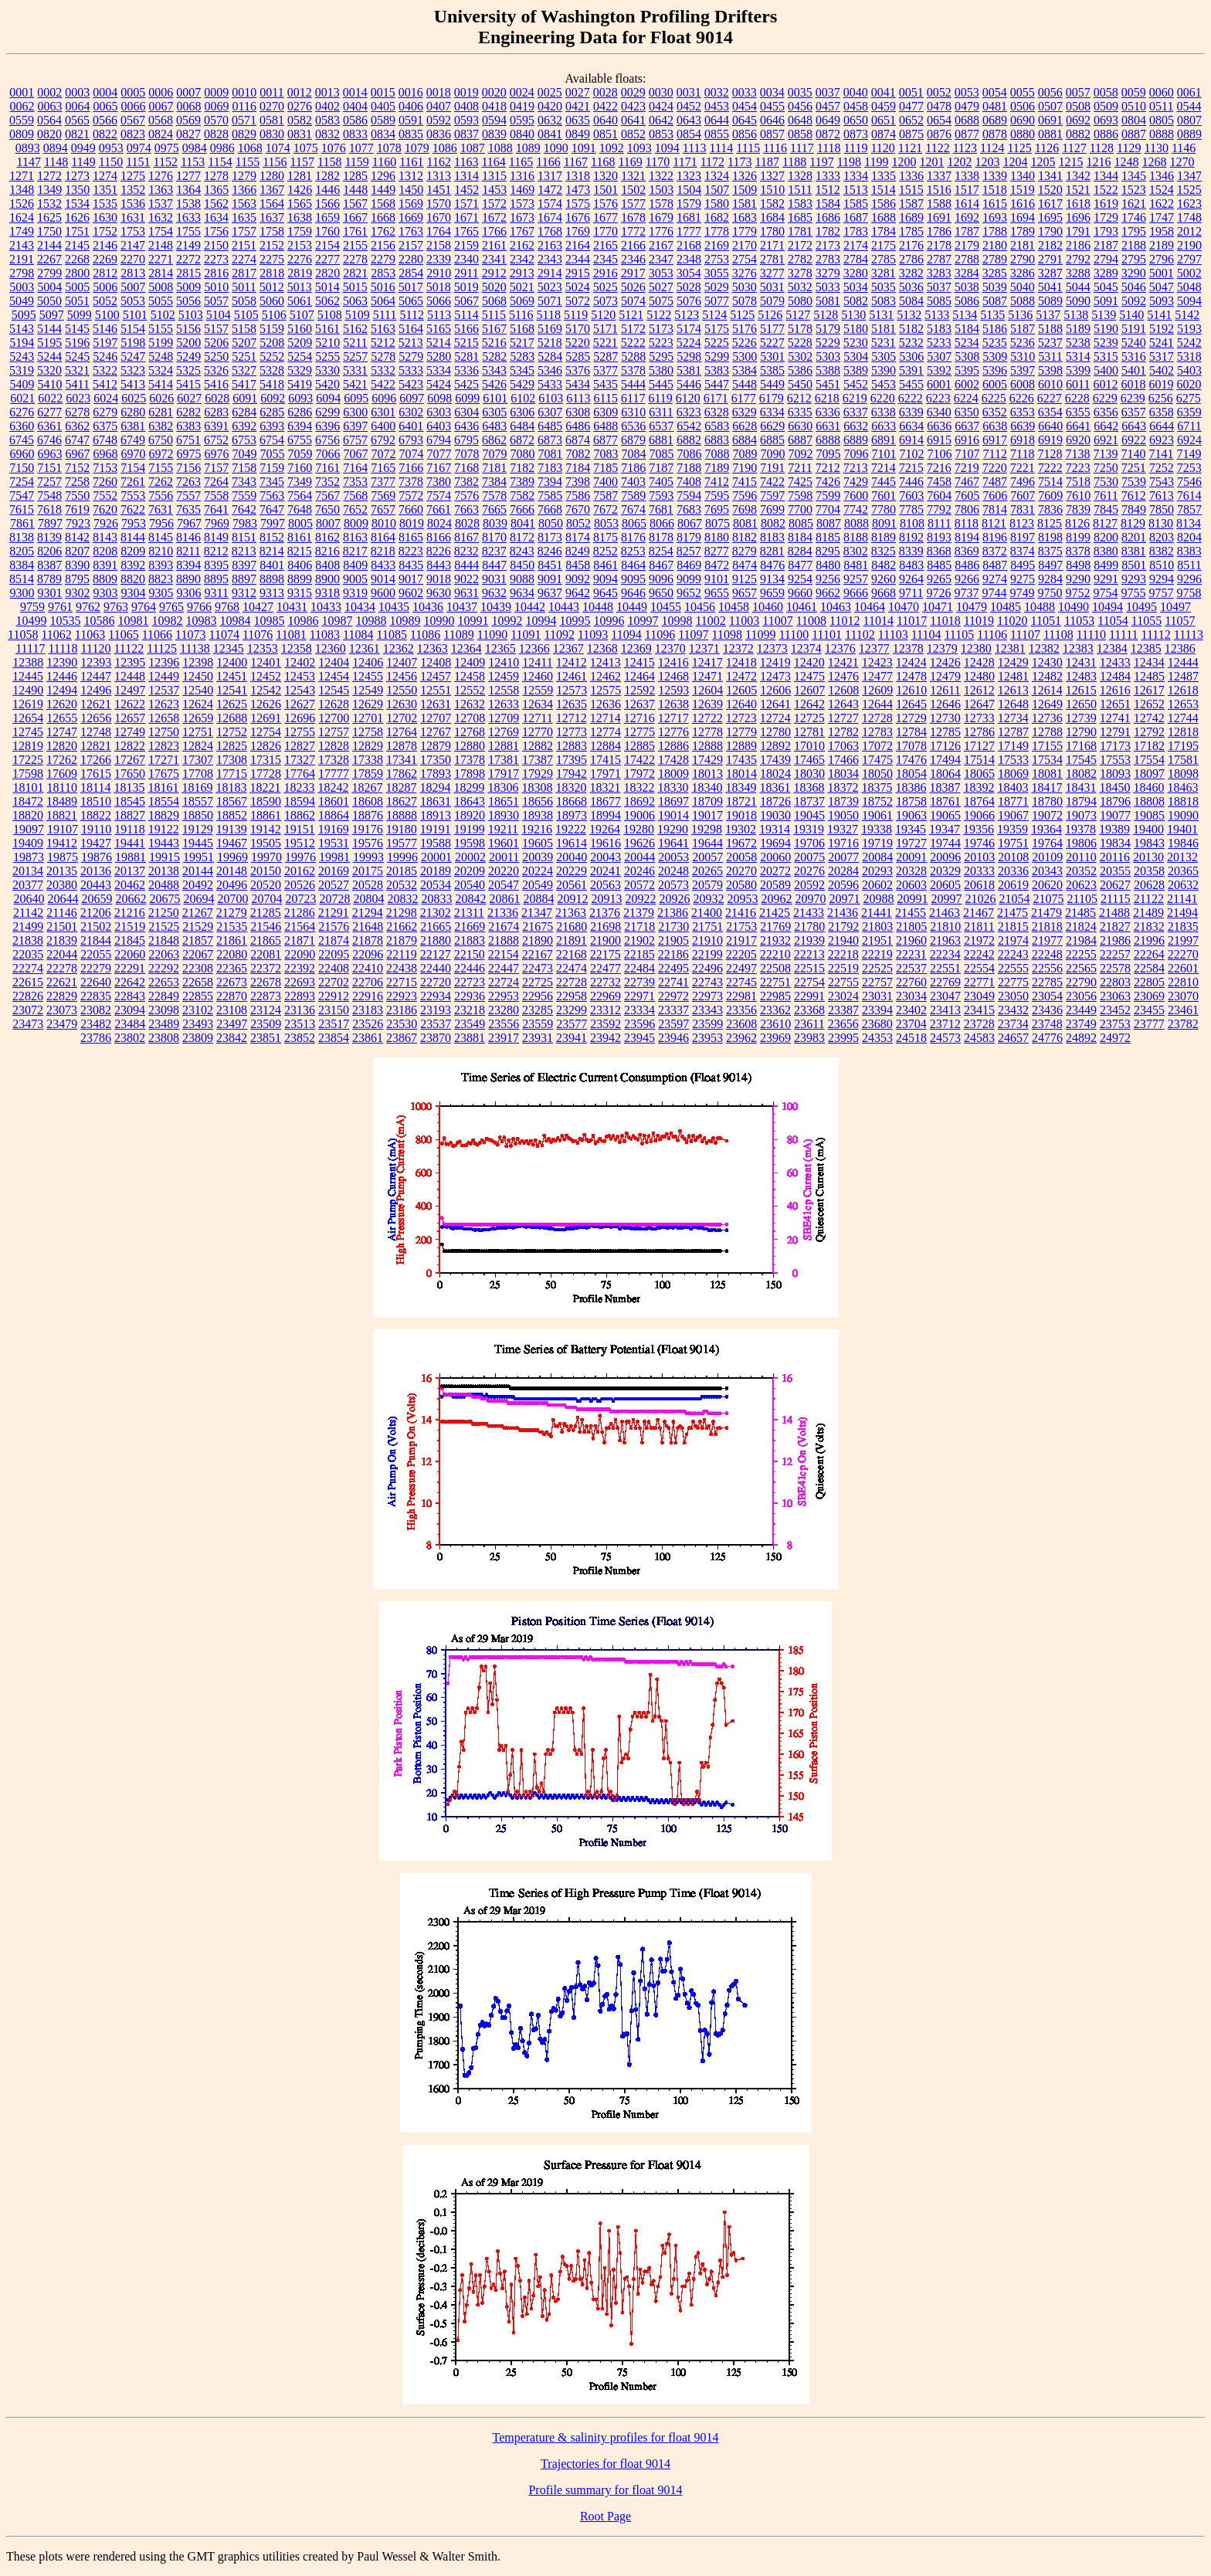 The image size is (1211, 2576). What do you see at coordinates (216, 189) in the screenshot?
I see `1365` at bounding box center [216, 189].